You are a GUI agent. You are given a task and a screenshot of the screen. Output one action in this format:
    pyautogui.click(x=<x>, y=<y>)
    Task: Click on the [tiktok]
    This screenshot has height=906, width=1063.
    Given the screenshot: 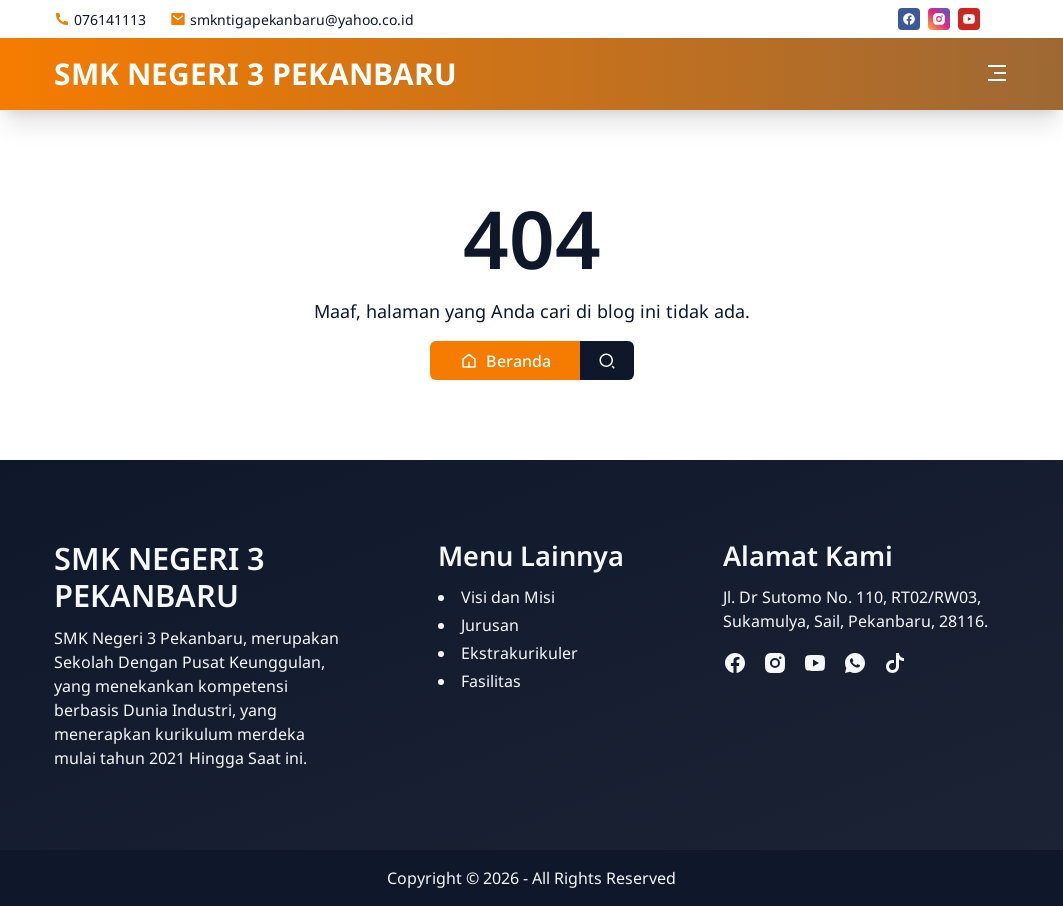 What is the action you would take?
    pyautogui.click(x=895, y=662)
    